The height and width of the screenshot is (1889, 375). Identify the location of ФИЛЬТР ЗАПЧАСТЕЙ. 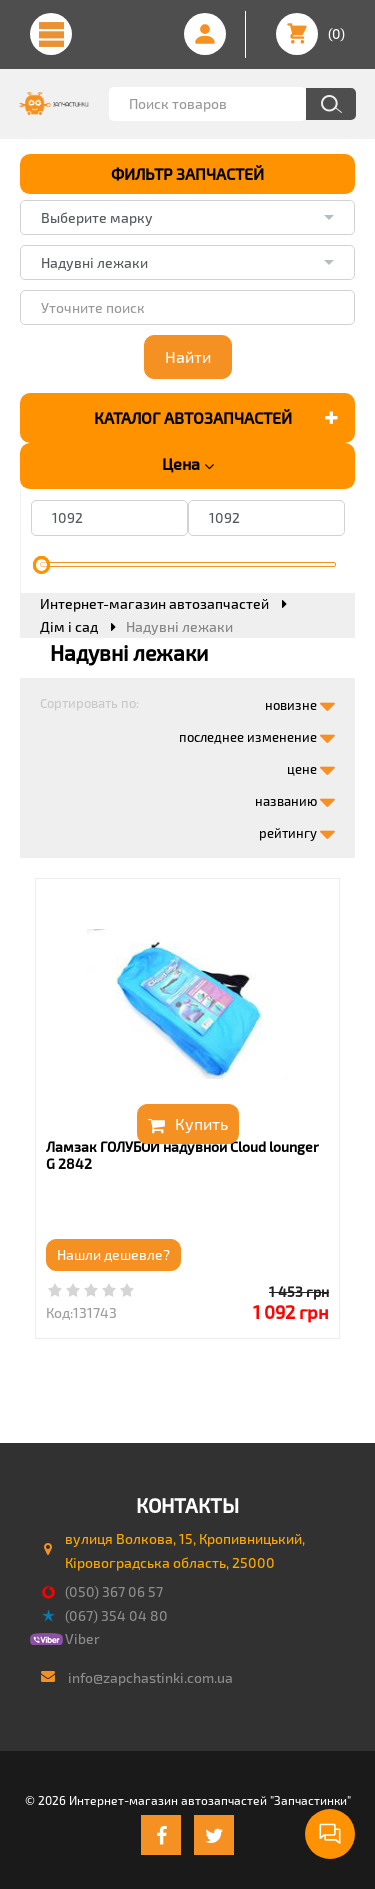
(187, 173).